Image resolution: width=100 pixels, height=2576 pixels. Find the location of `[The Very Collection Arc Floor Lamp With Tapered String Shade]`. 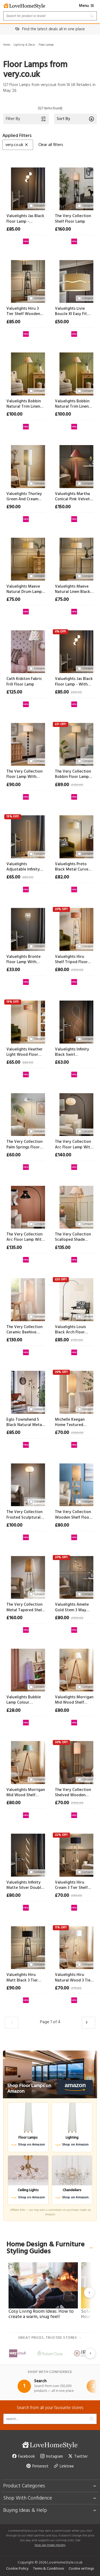

[The Very Collection Arc Floor Lamp With Tapered String Shade] is located at coordinates (26, 1206).